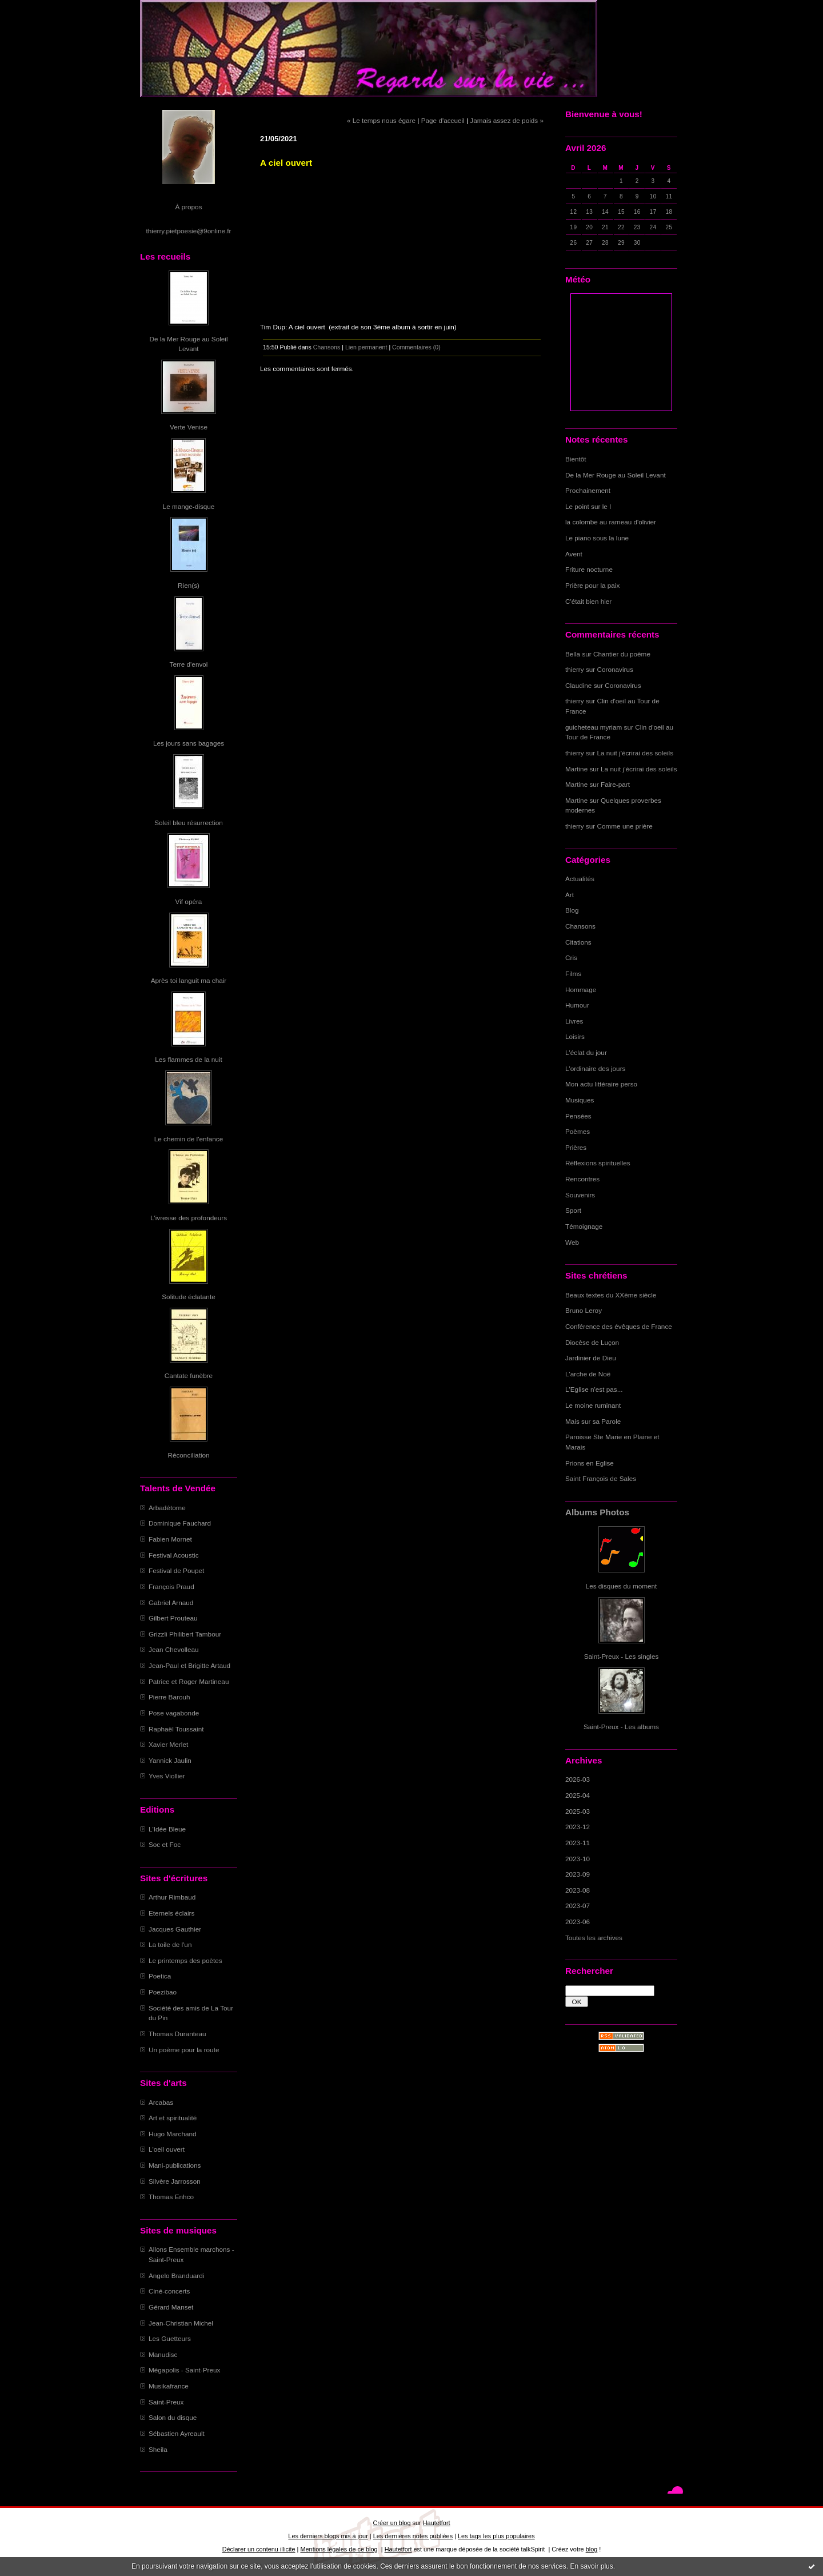 The image size is (823, 2576). What do you see at coordinates (176, 1570) in the screenshot?
I see `Festival de Poupet` at bounding box center [176, 1570].